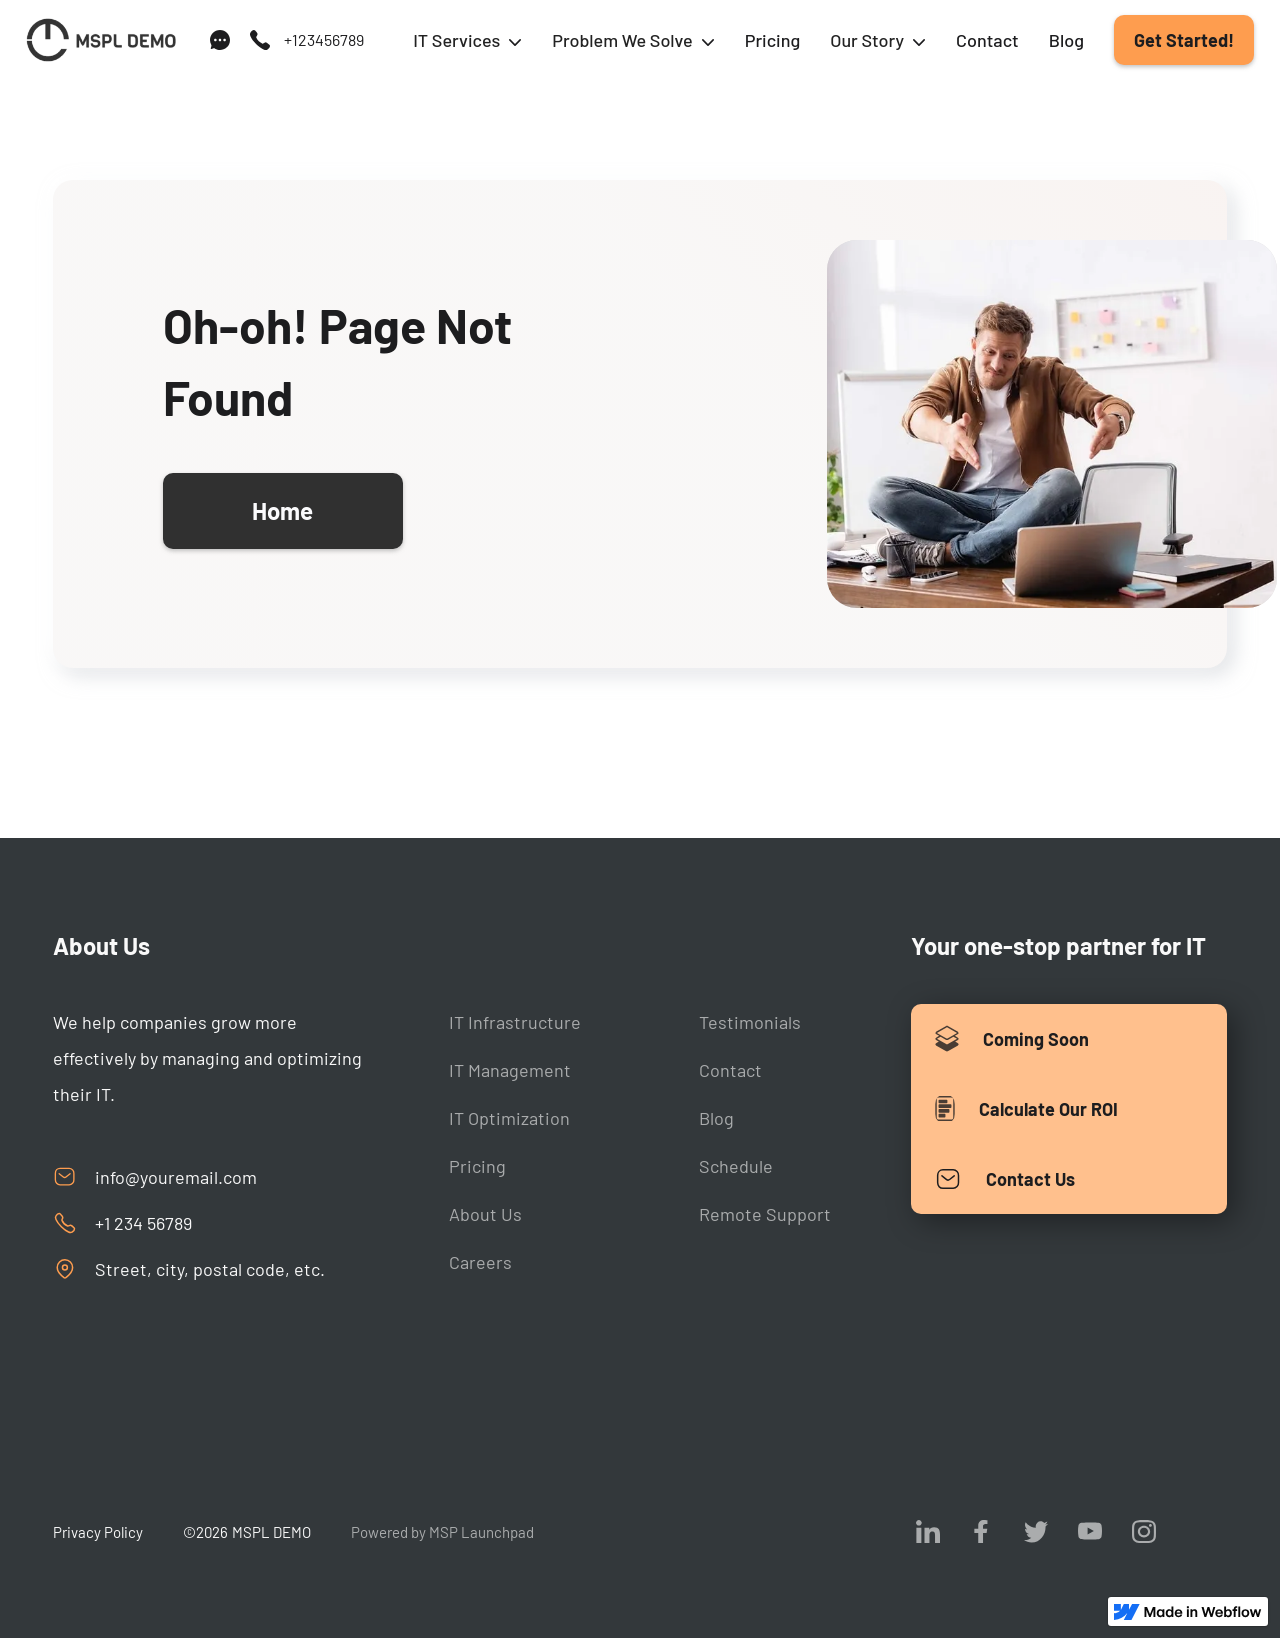 The height and width of the screenshot is (1638, 1280). What do you see at coordinates (509, 1118) in the screenshot?
I see `IT Optimization` at bounding box center [509, 1118].